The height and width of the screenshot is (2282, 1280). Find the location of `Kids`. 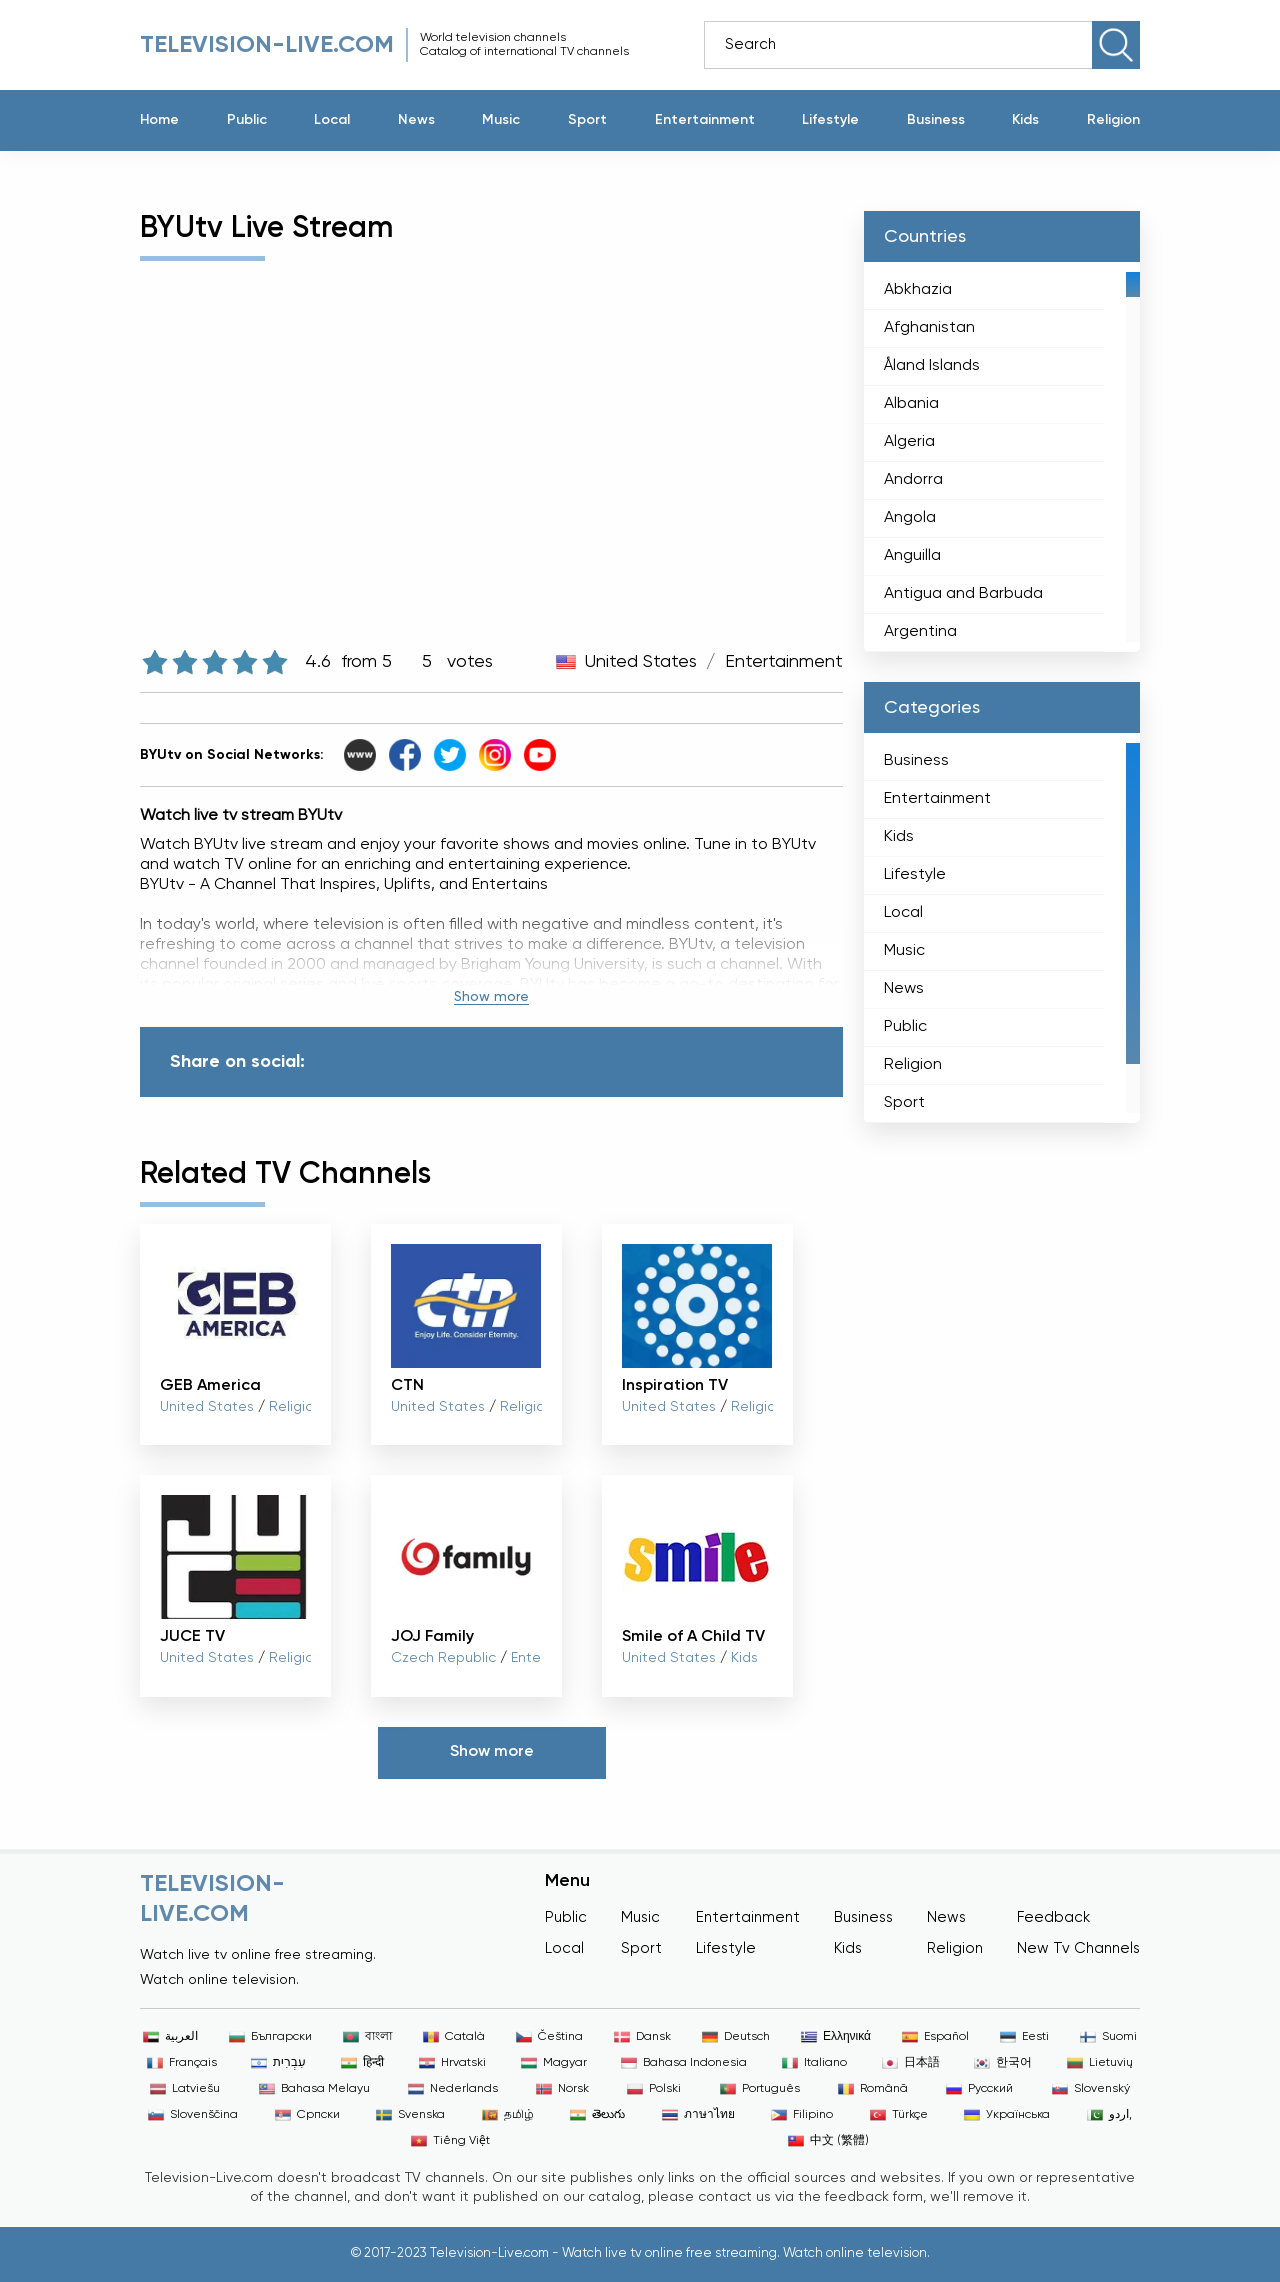

Kids is located at coordinates (1025, 120).